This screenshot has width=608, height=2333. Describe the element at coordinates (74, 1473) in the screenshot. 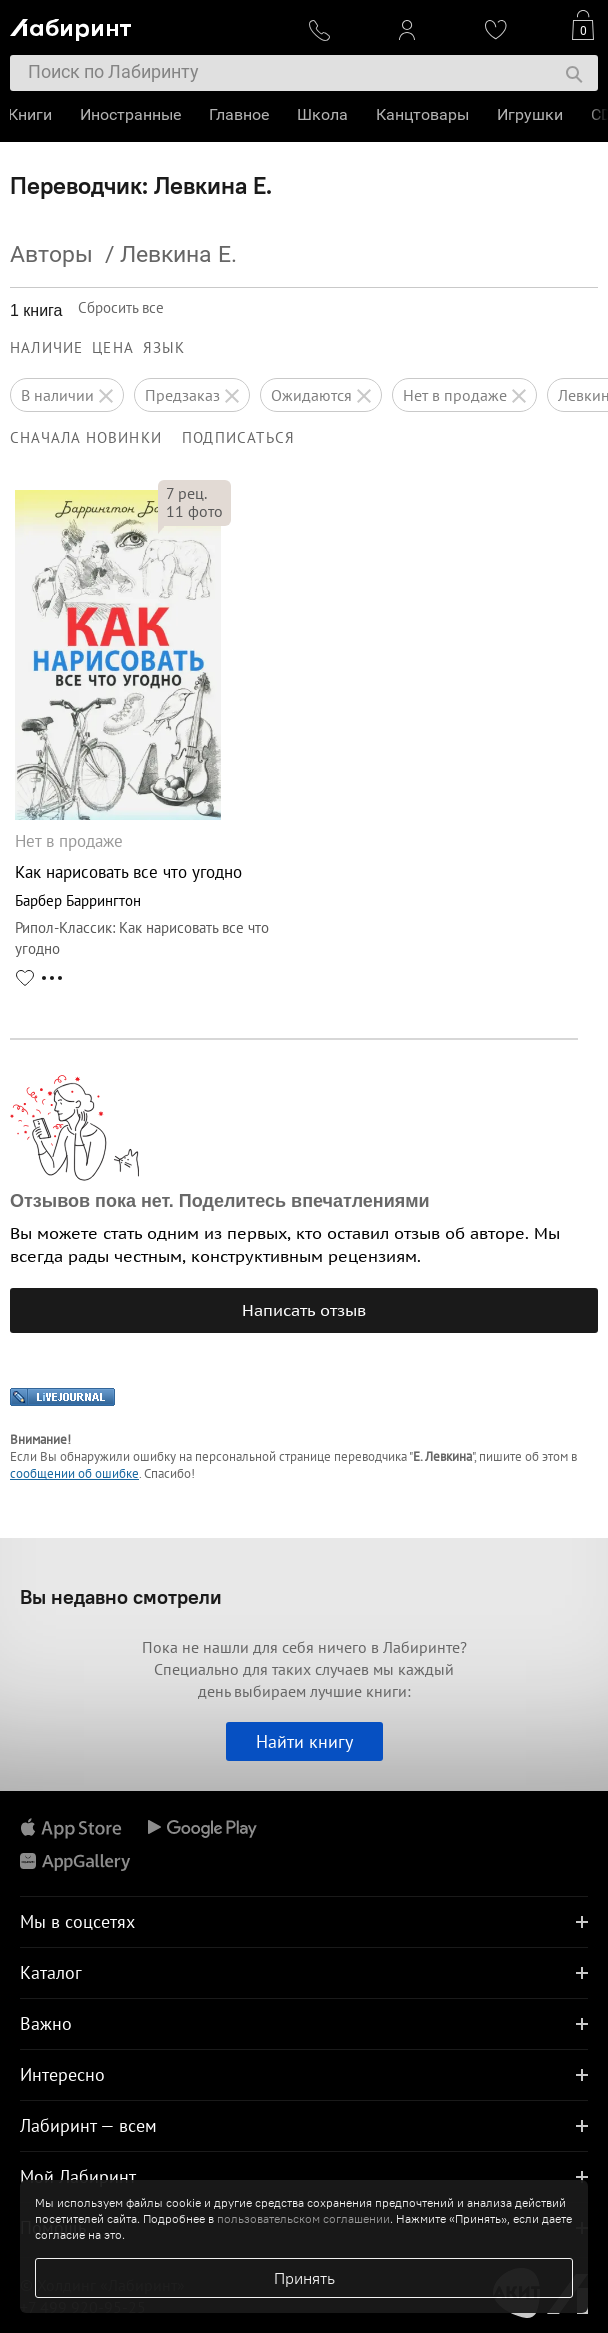

I see `сообщении об ошибке` at that location.